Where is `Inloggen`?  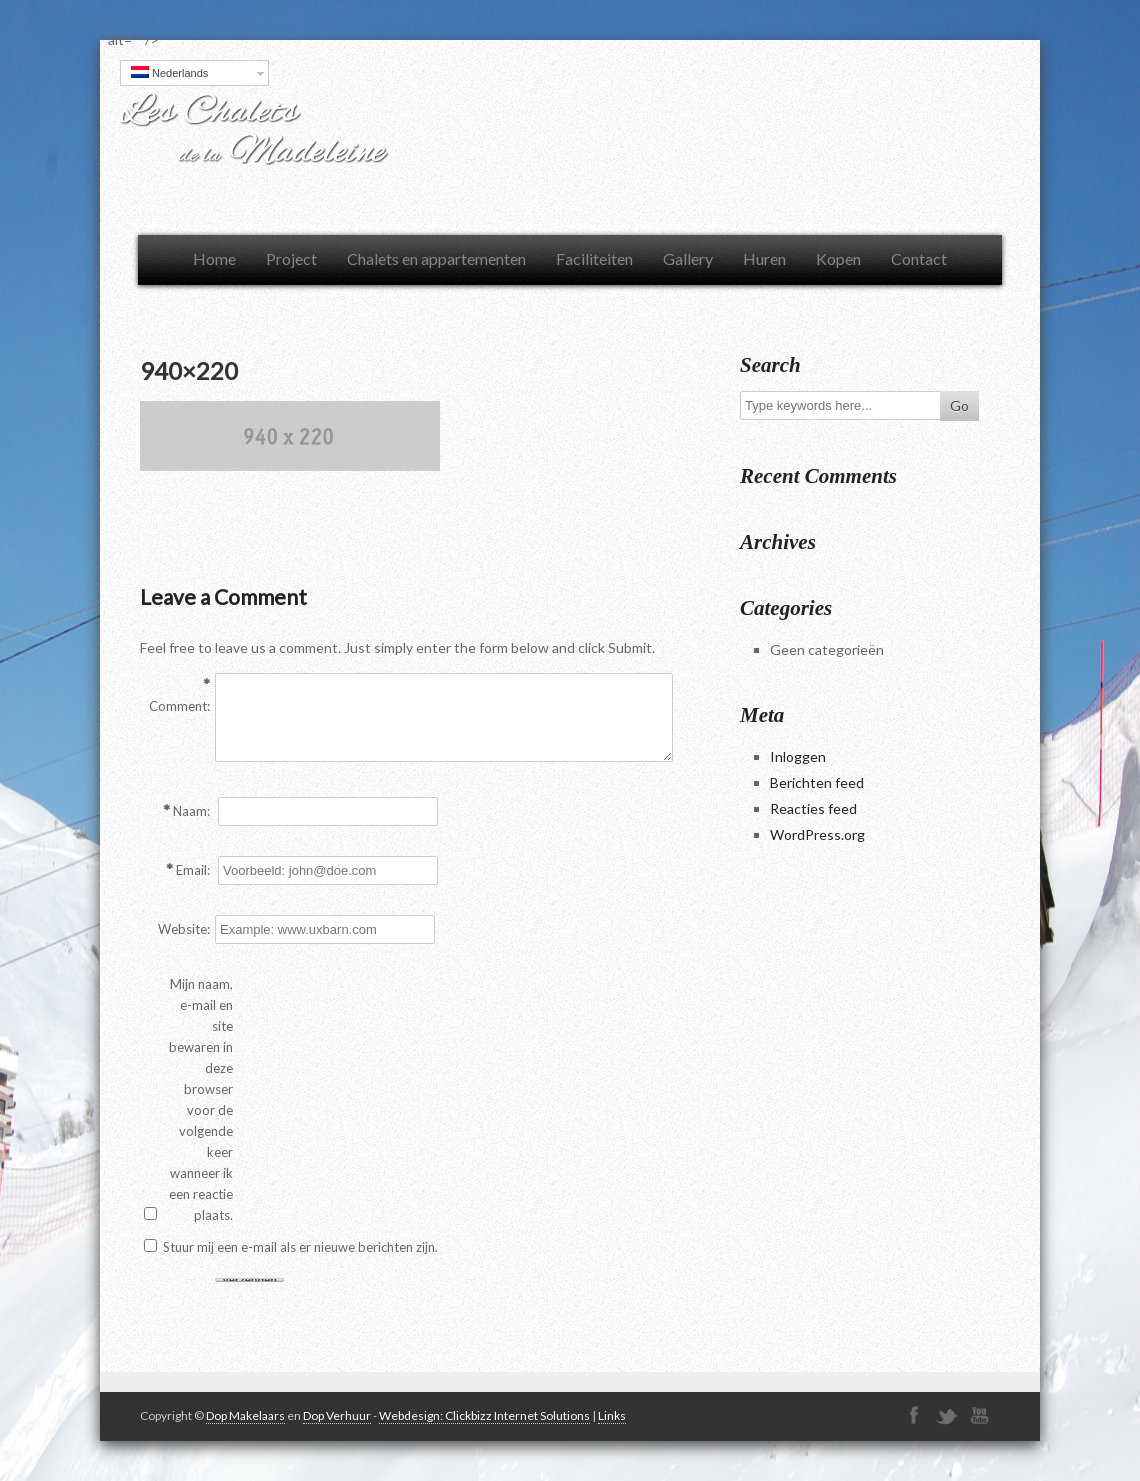 Inloggen is located at coordinates (798, 756).